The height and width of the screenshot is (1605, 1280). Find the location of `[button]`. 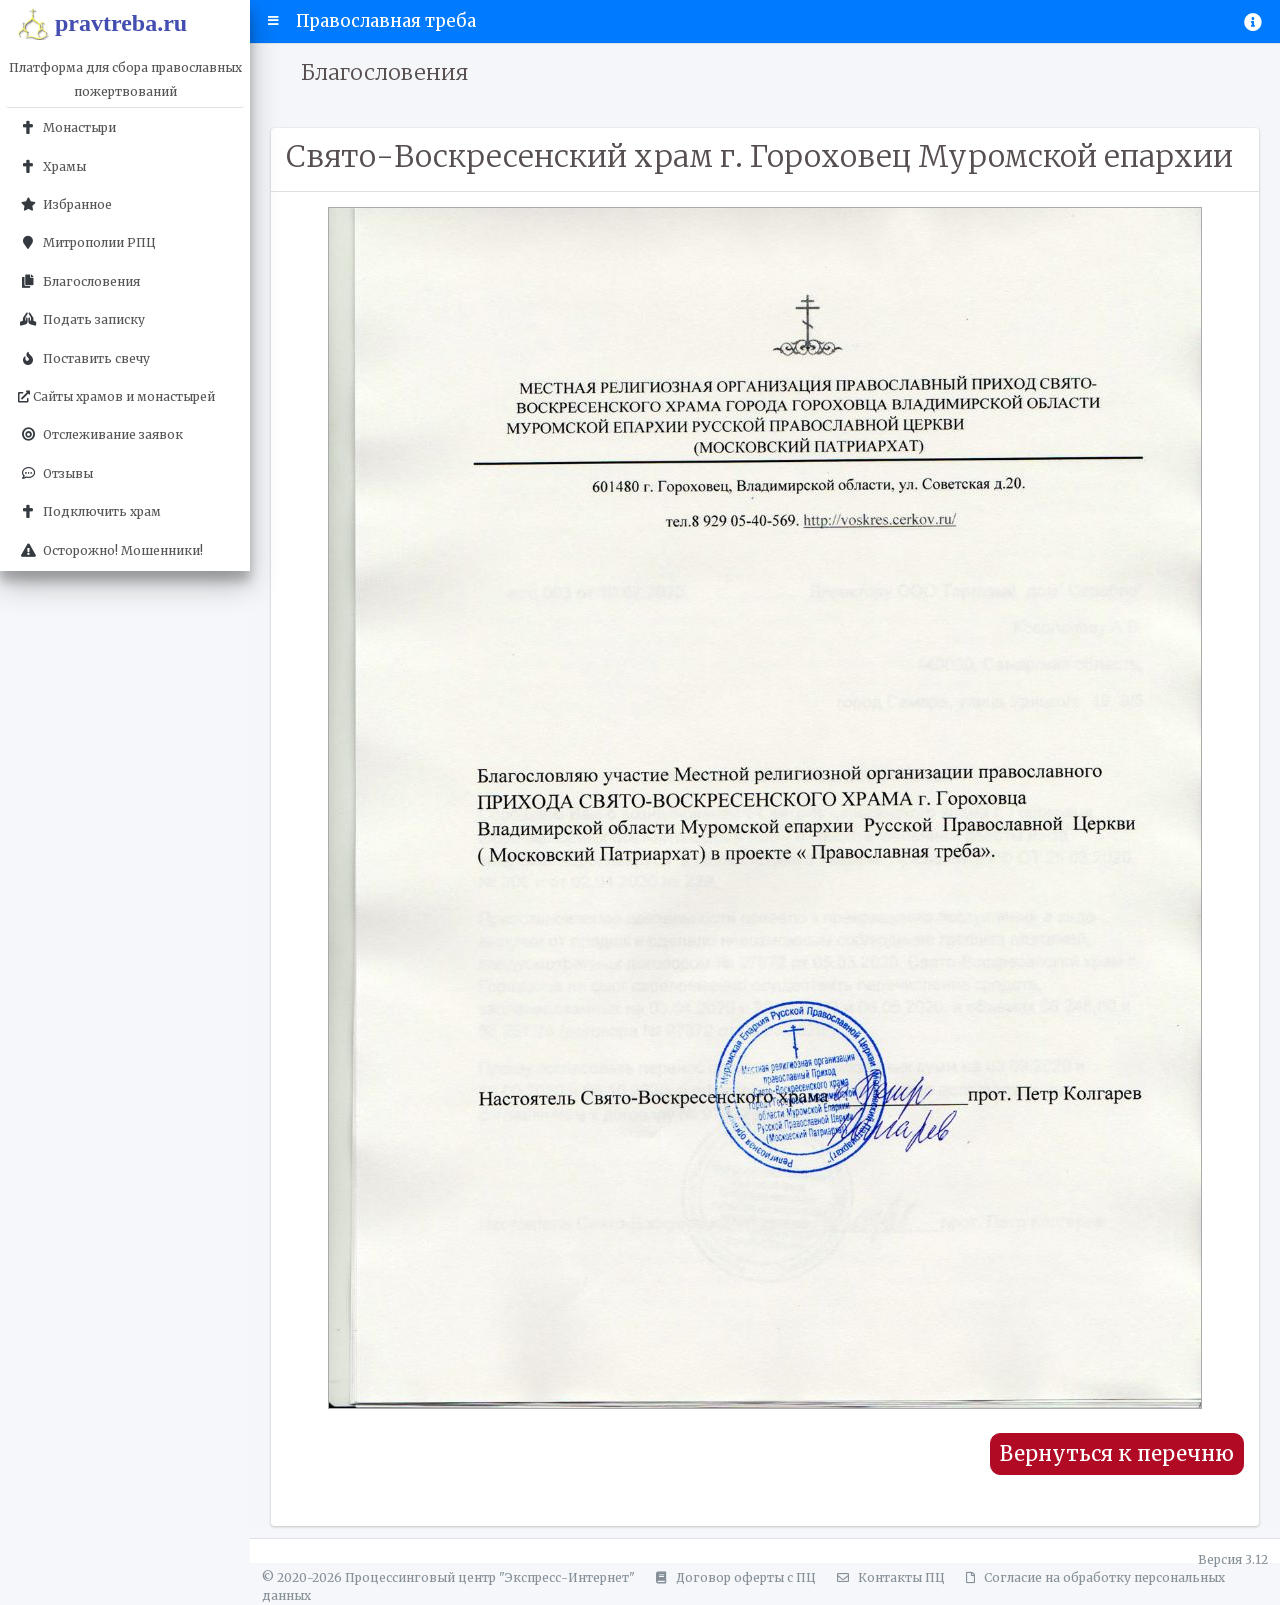

[button] is located at coordinates (273, 21).